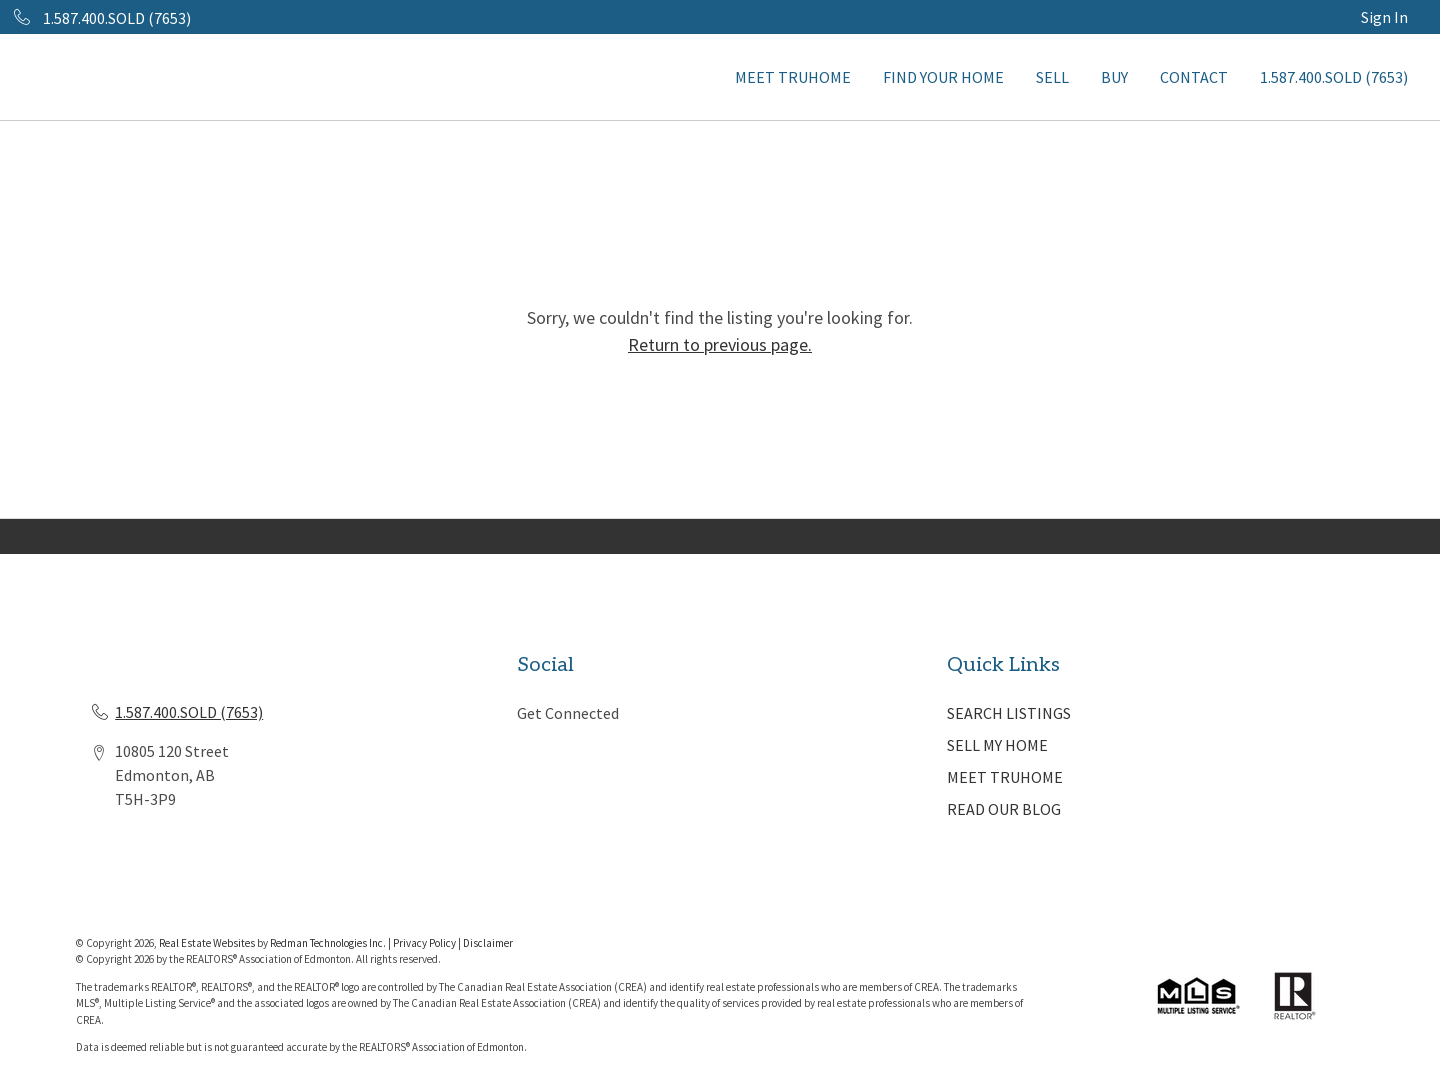 The width and height of the screenshot is (1440, 1084). Describe the element at coordinates (488, 943) in the screenshot. I see `Disclaimer` at that location.